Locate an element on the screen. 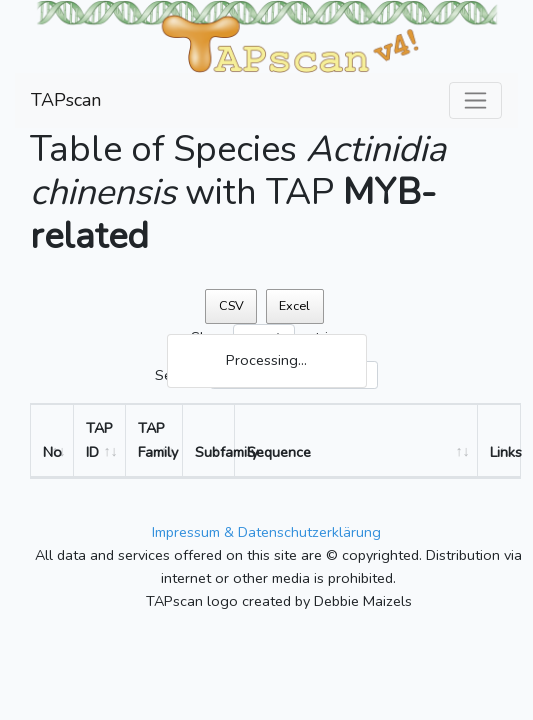  Impressum & Datenschutzerklärung is located at coordinates (266, 532).